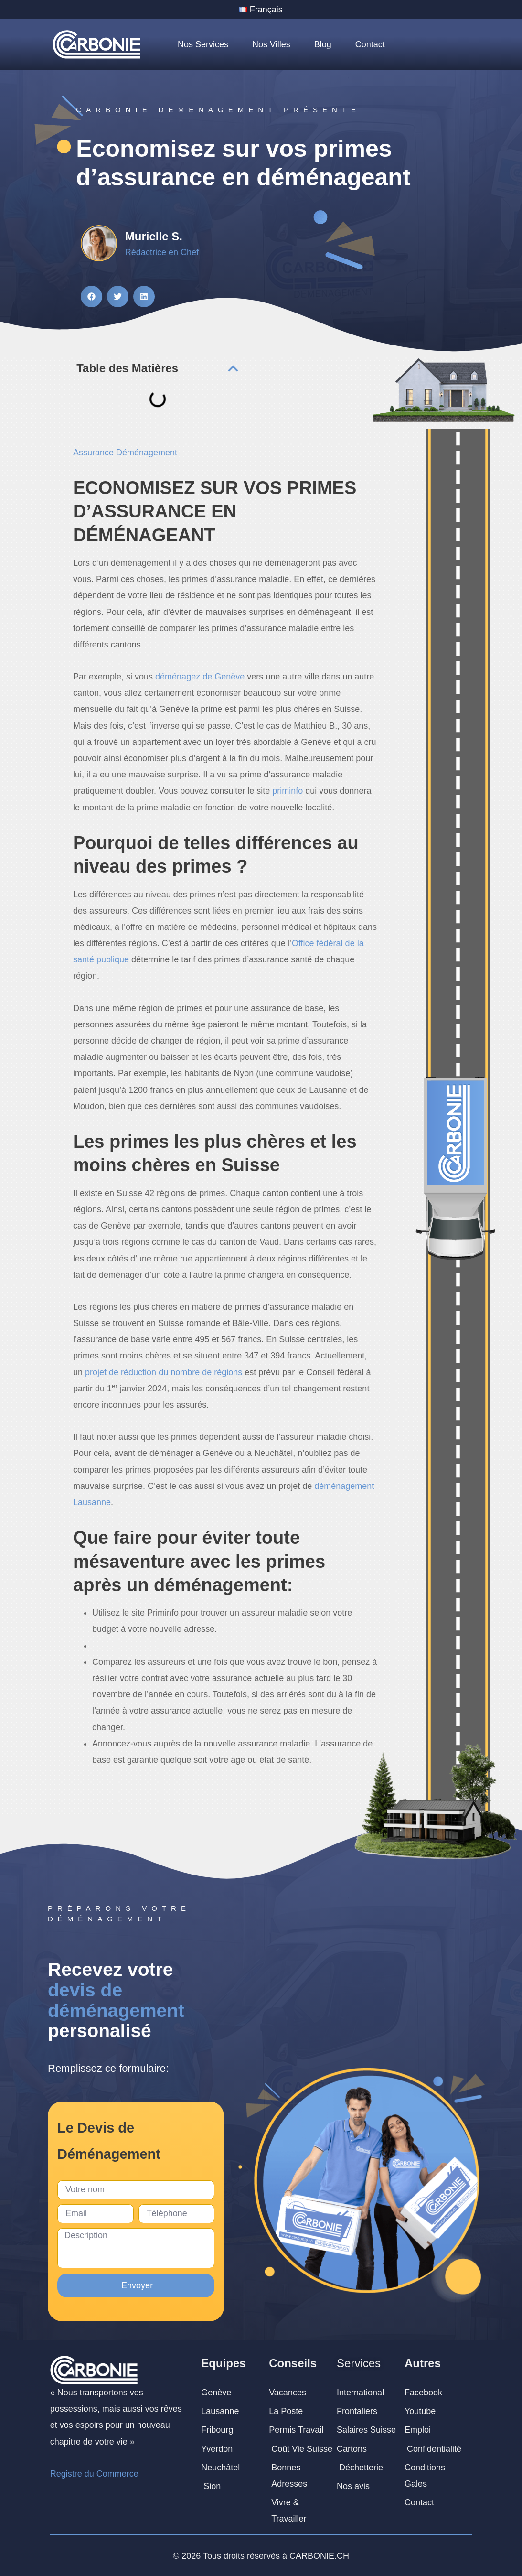 The image size is (522, 2576). What do you see at coordinates (203, 44) in the screenshot?
I see `Nos Services` at bounding box center [203, 44].